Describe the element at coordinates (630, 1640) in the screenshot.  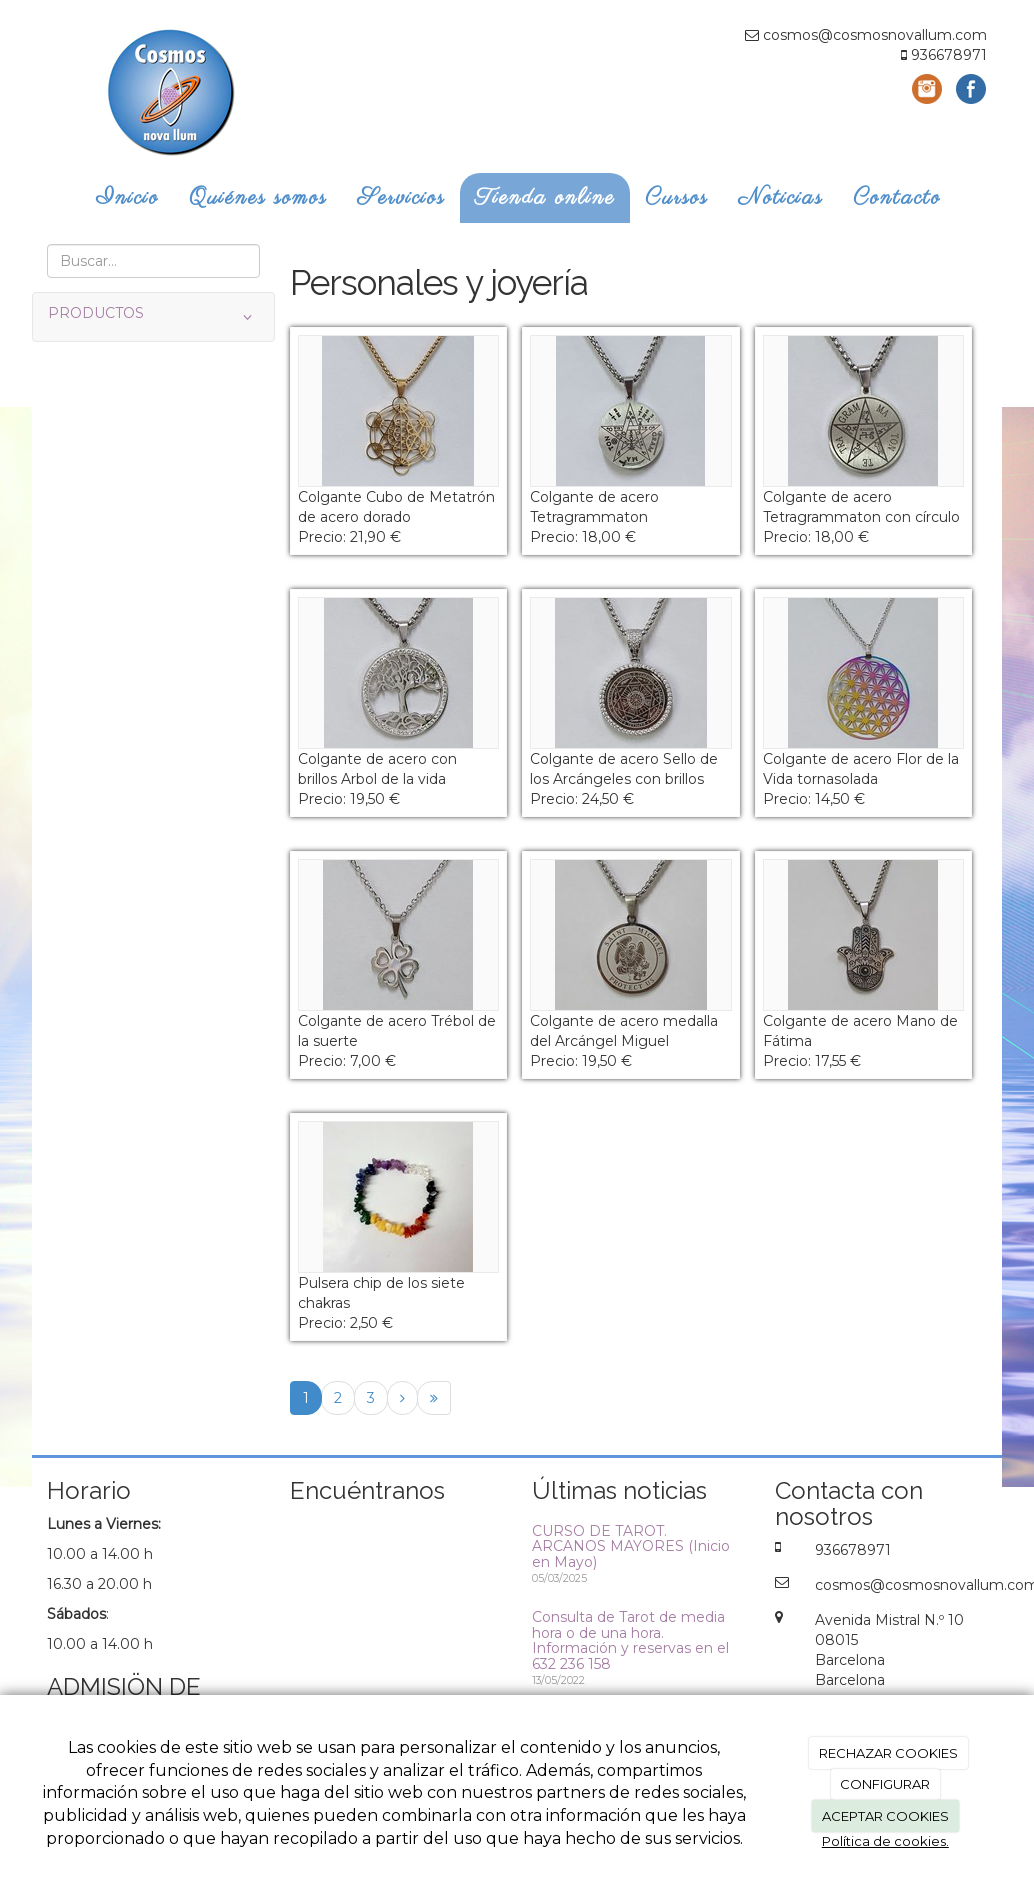
I see `Consulta de Tarot de media hora o de una hora. Información y reservas en el 632 236 158` at that location.